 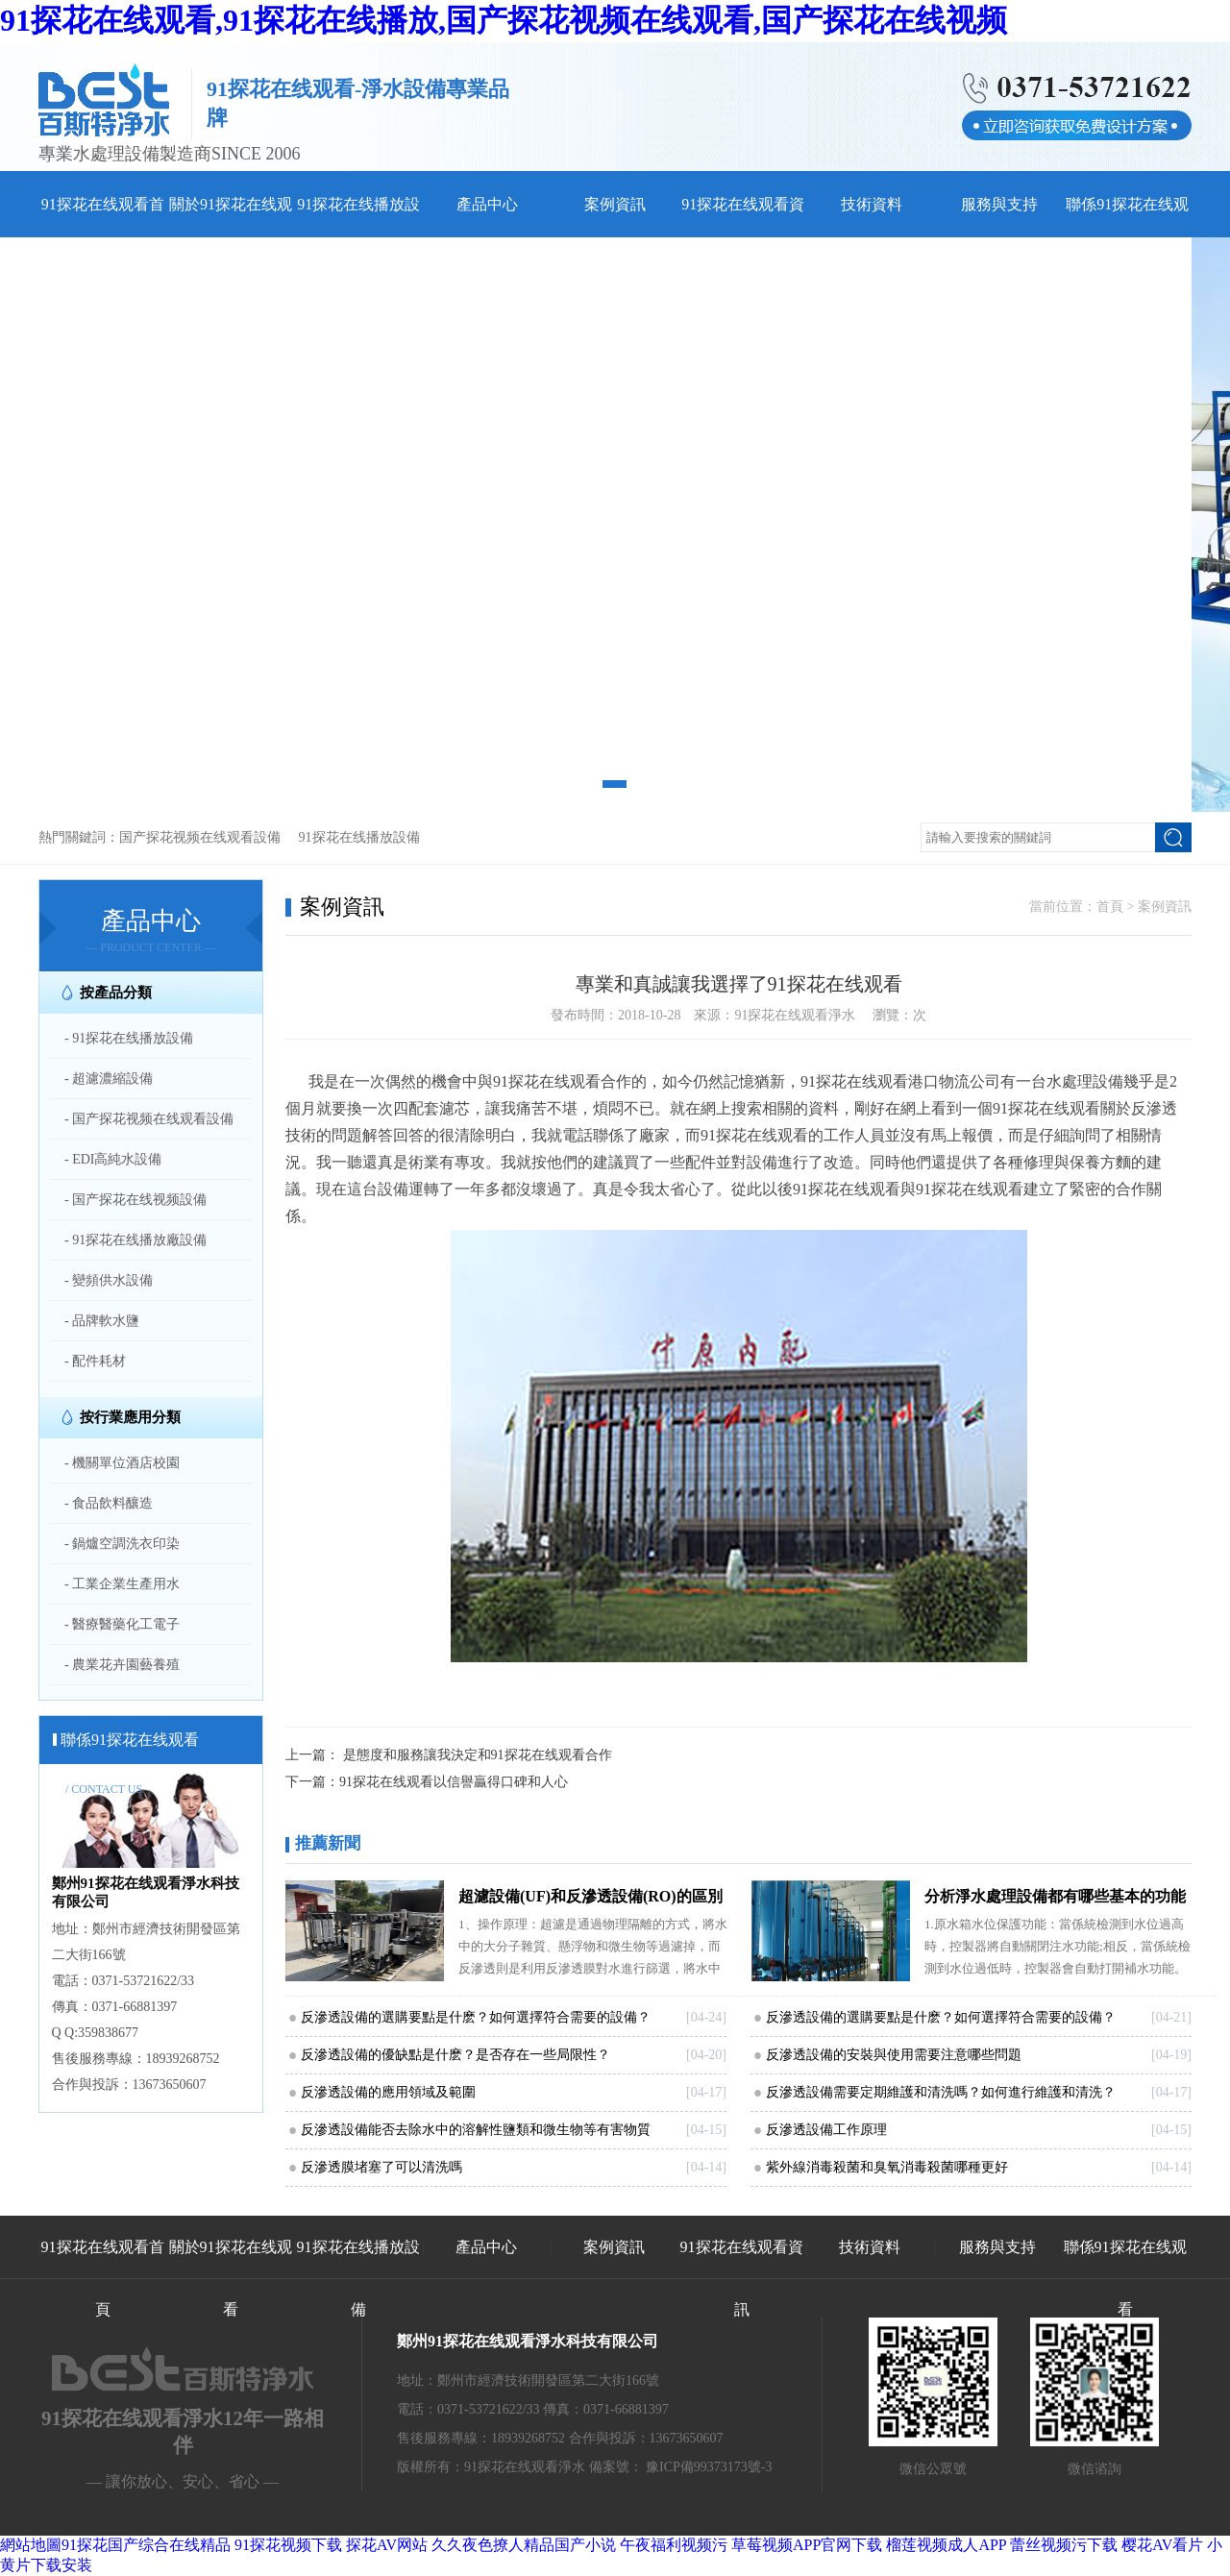 What do you see at coordinates (108, 1503) in the screenshot?
I see `- 食品飲料釀造` at bounding box center [108, 1503].